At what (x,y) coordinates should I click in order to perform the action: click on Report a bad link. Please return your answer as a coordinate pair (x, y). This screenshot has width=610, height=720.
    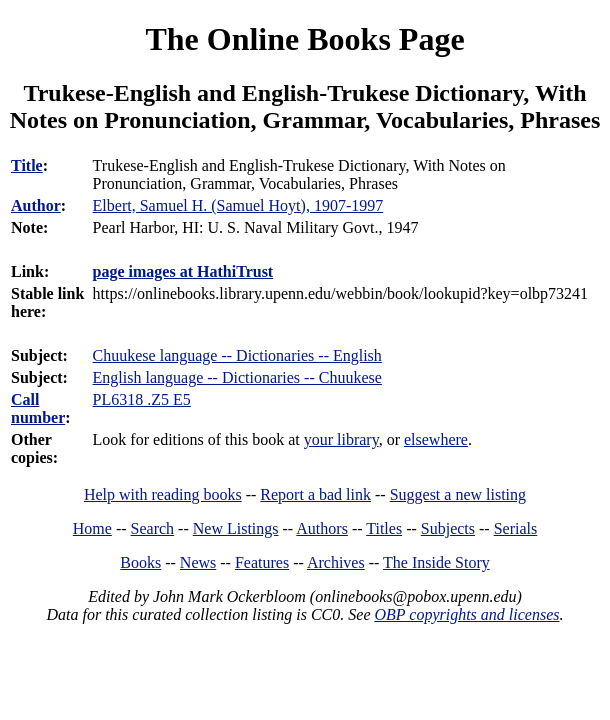
    Looking at the image, I should click on (315, 494).